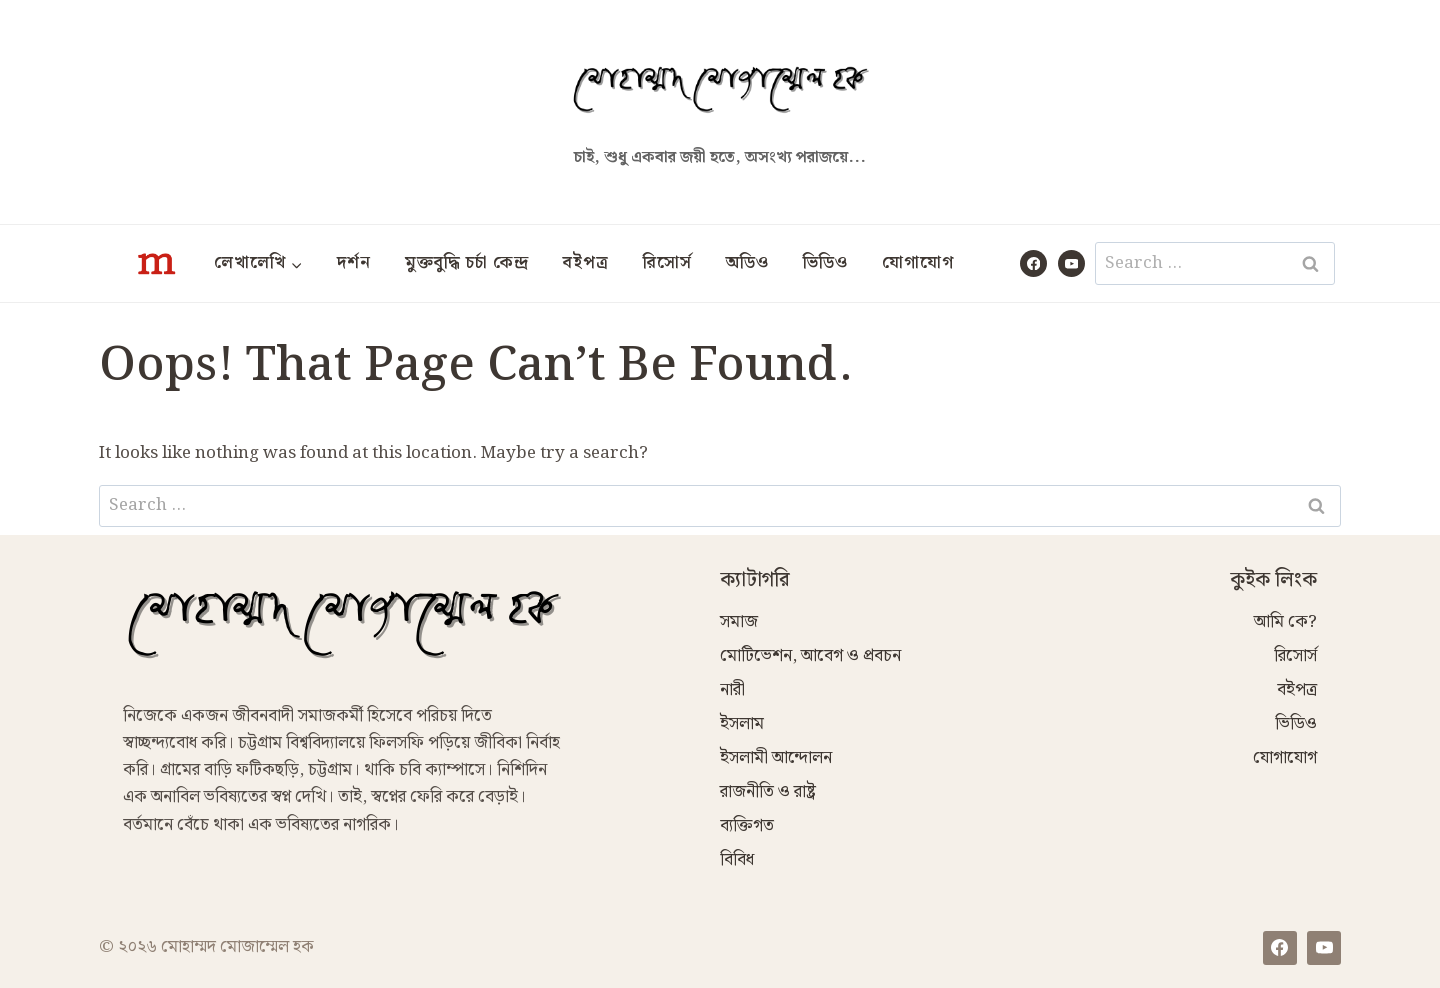 This screenshot has width=1440, height=988. Describe the element at coordinates (1033, 263) in the screenshot. I see `[Facebook]` at that location.